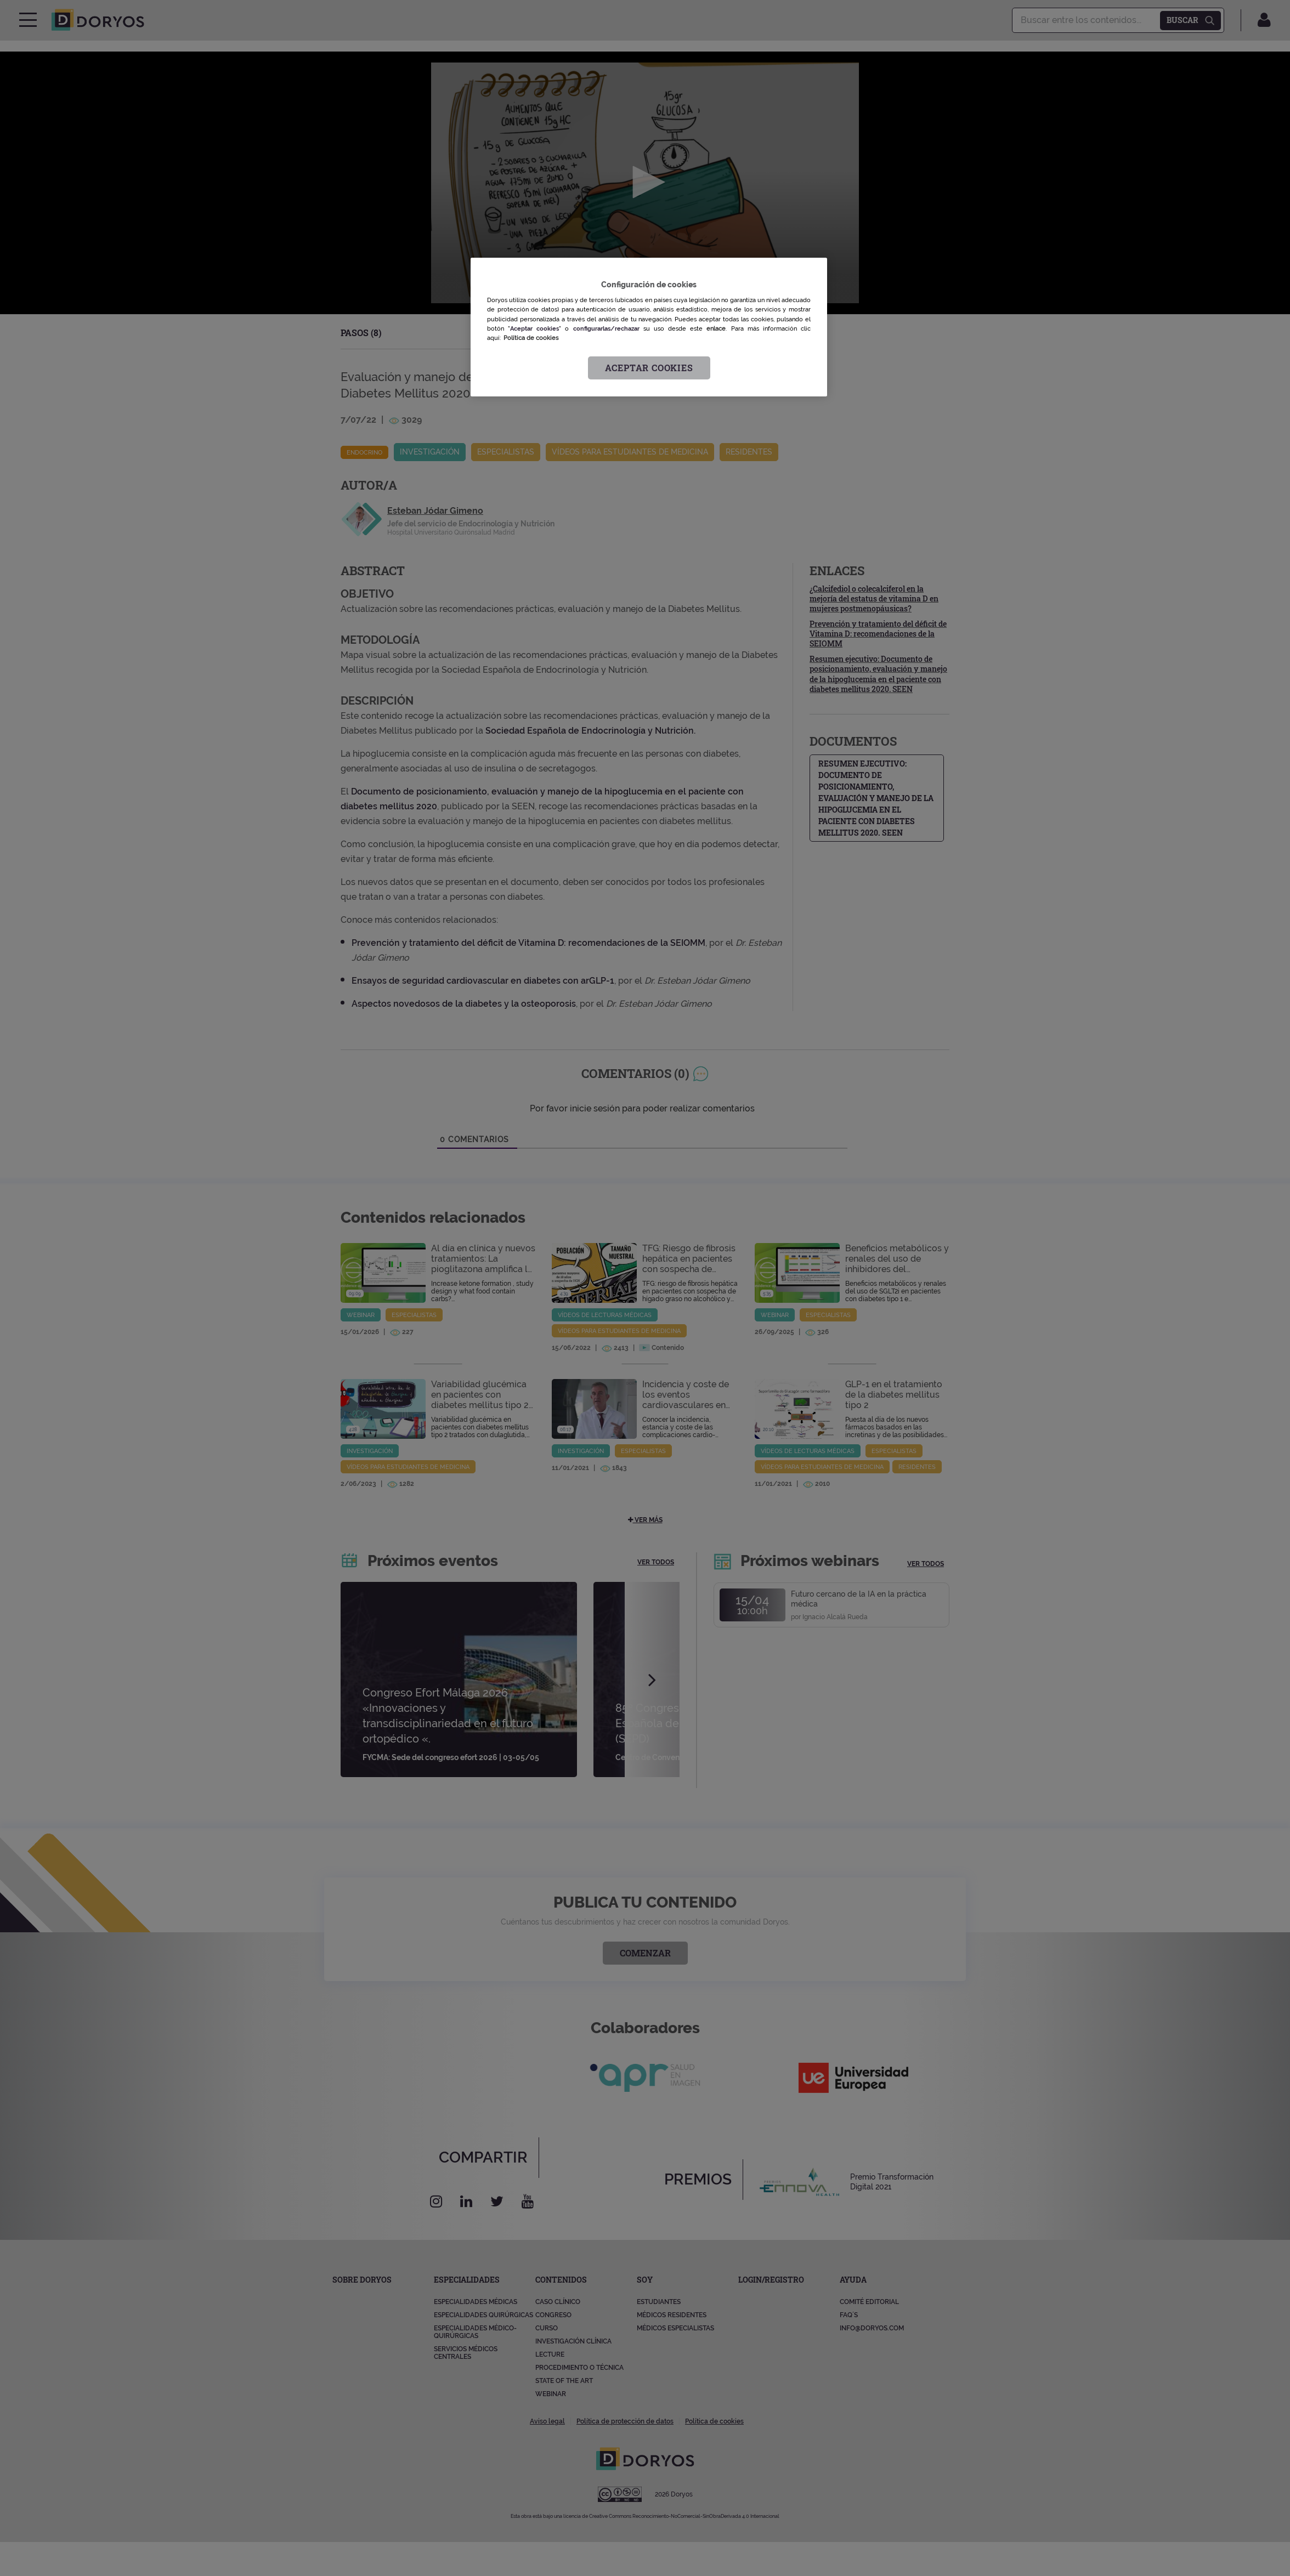  I want to click on Política de cookies [Más información sobre su privacidad, se abre en una nueva pestaña], so click(530, 338).